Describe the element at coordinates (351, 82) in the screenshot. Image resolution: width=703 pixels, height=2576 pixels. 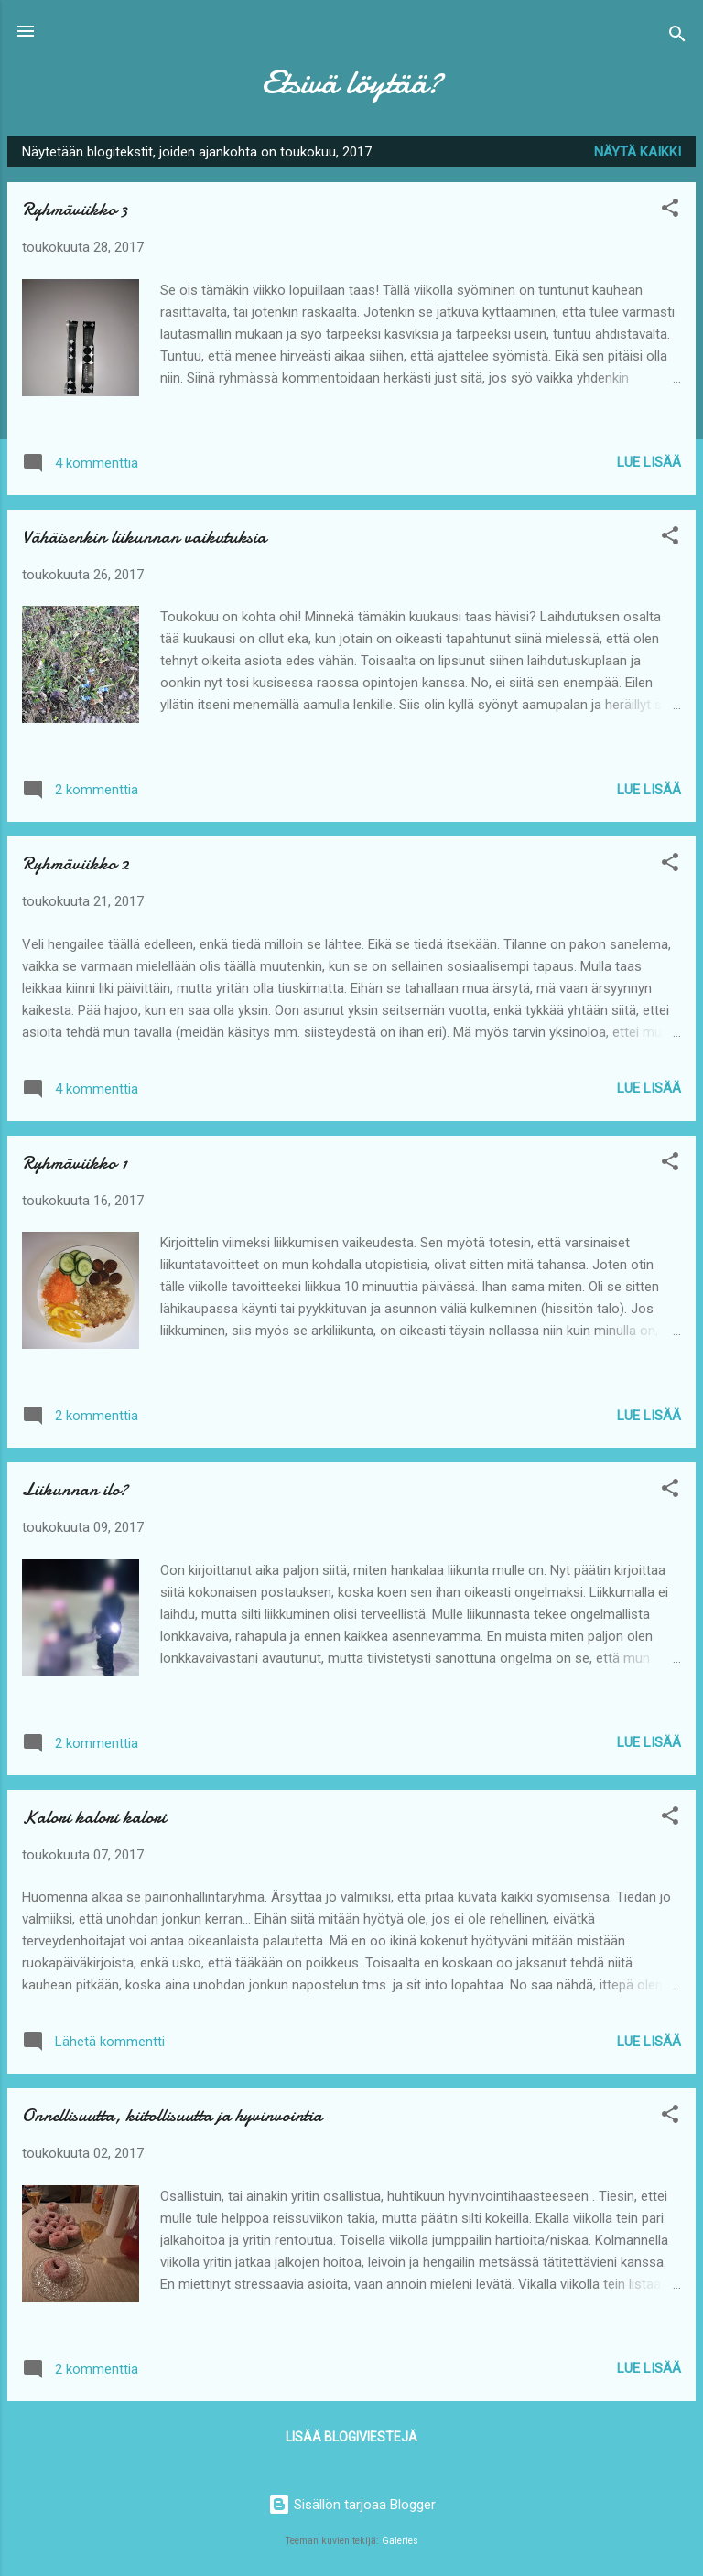
I see `Etsivä löytää?` at that location.